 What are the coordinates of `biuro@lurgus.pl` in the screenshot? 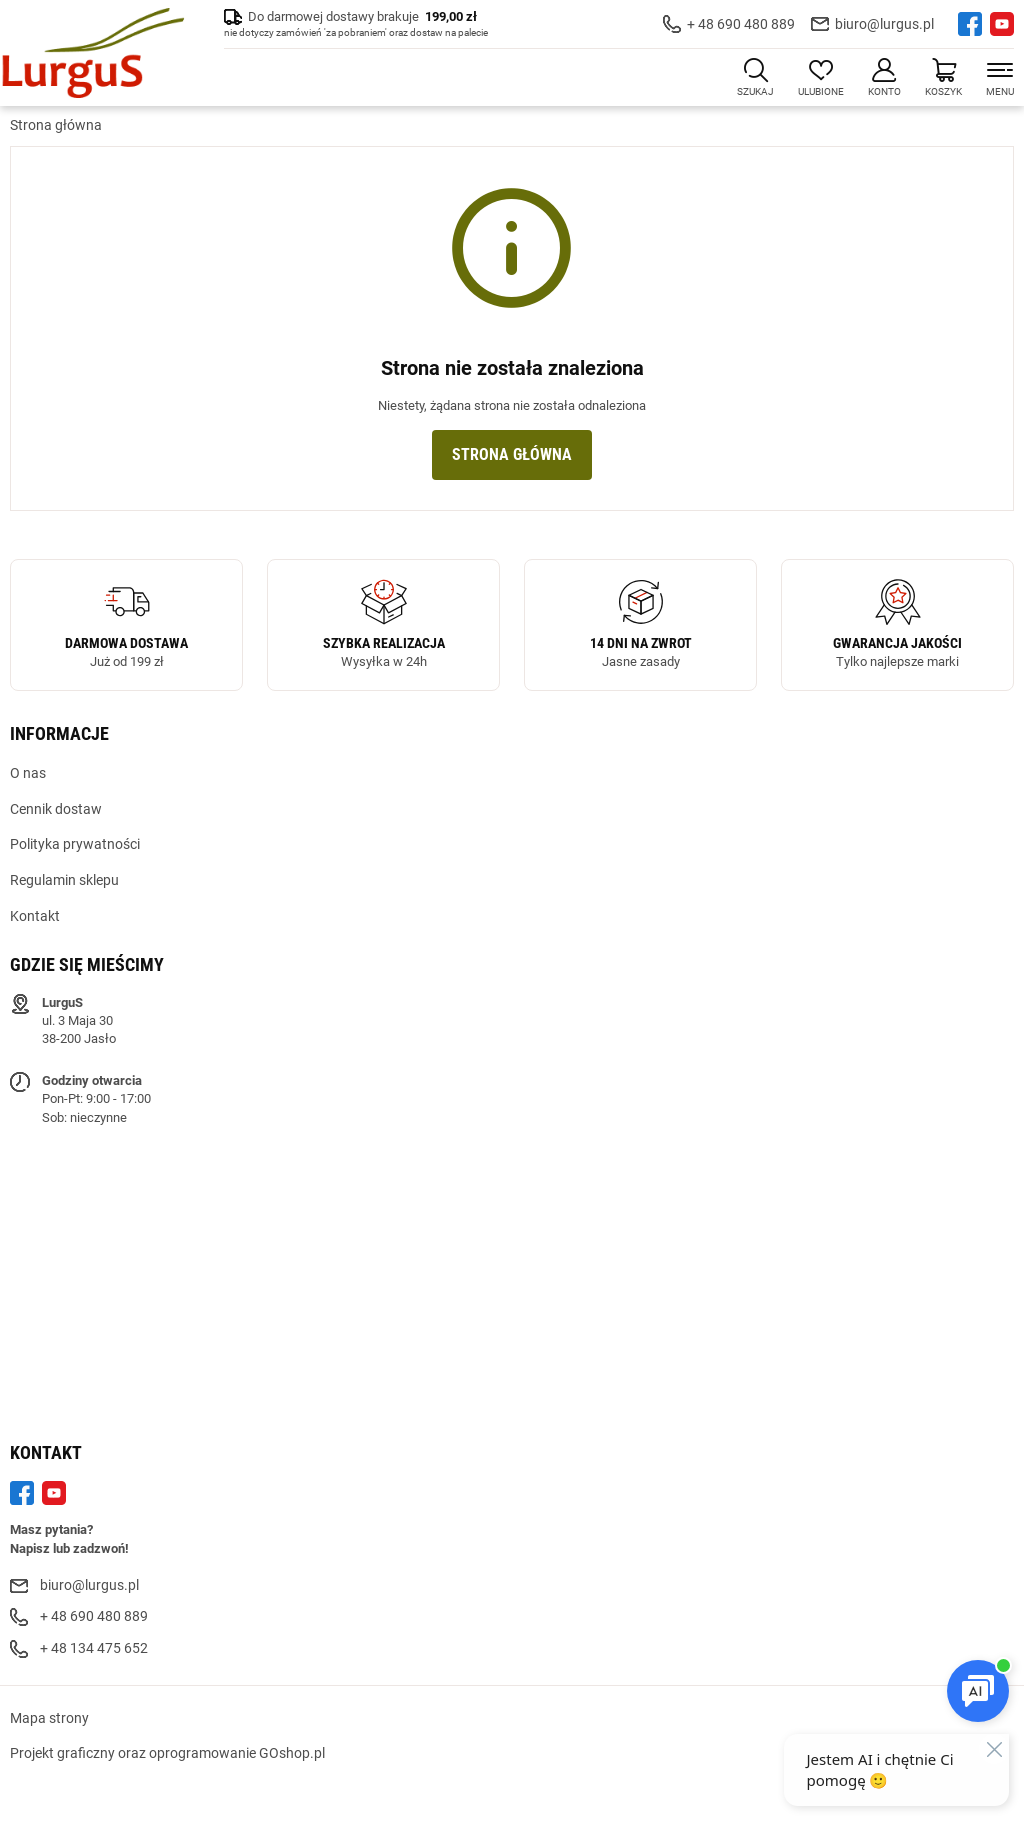 It's located at (884, 24).